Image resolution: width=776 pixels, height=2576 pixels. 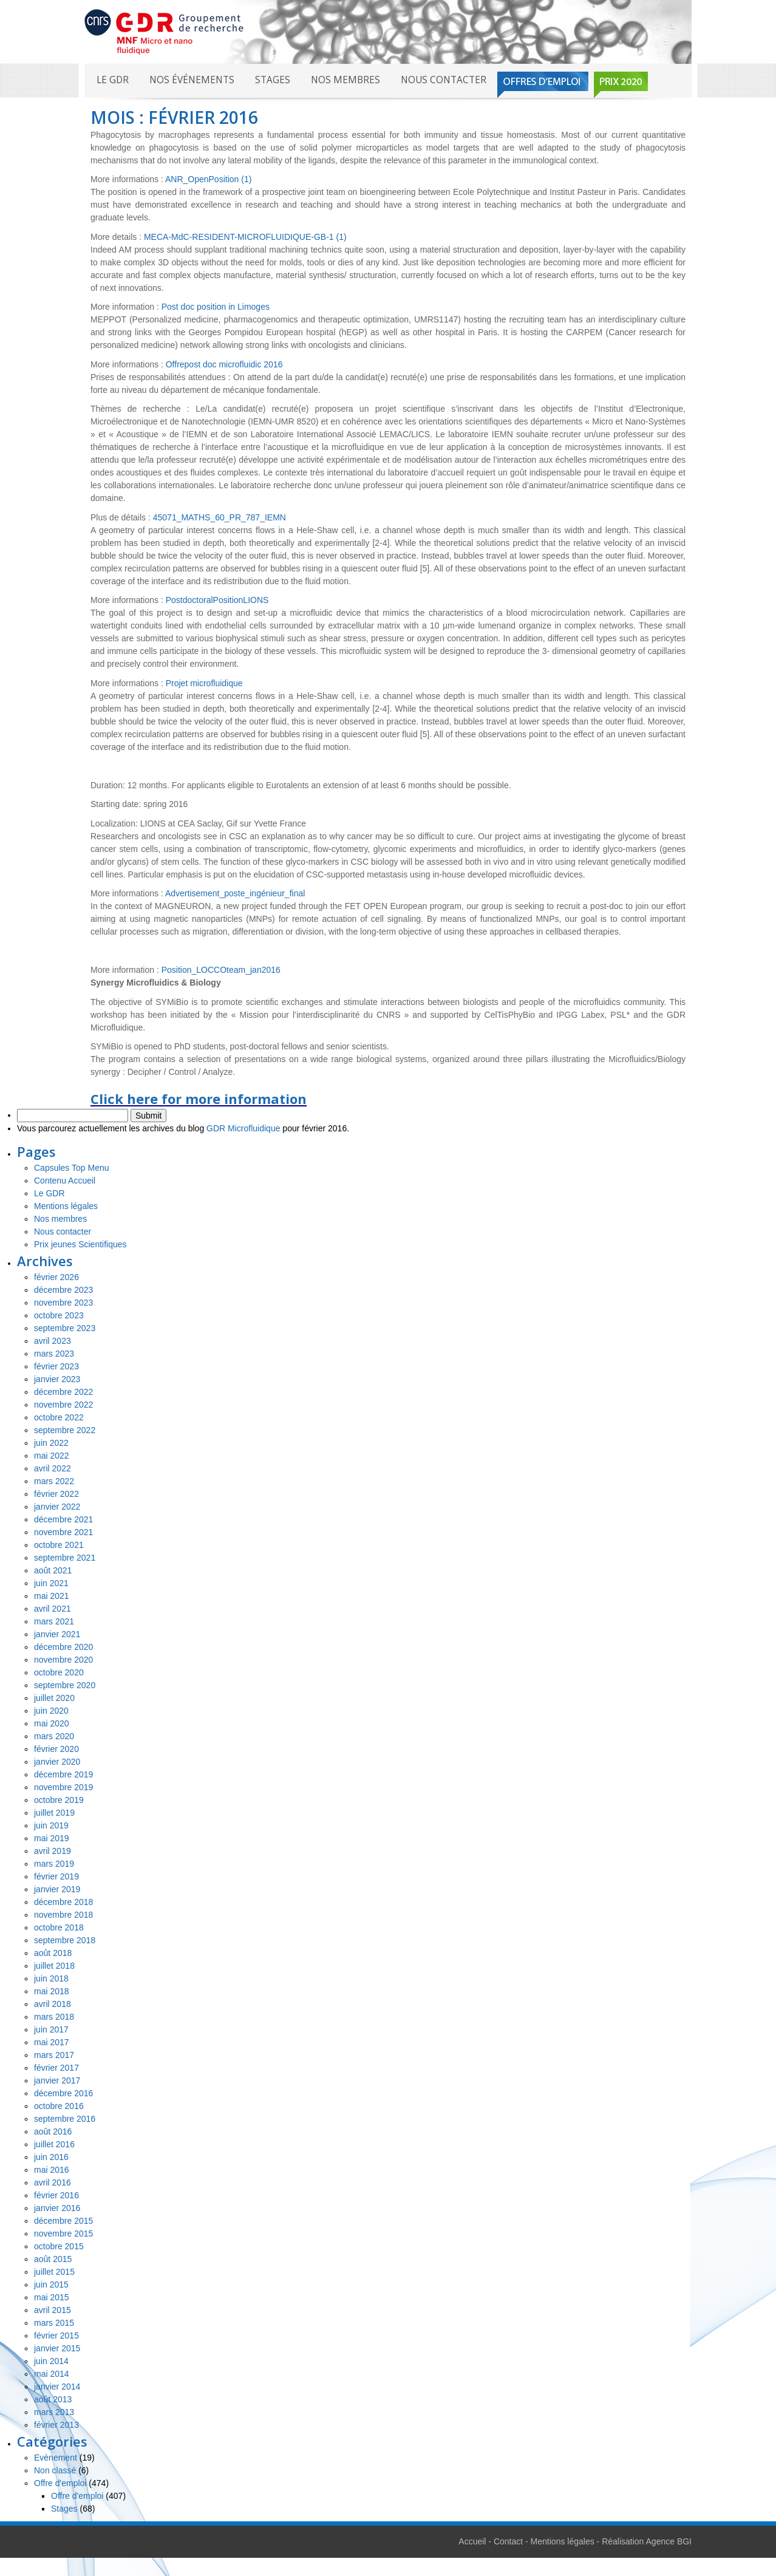 I want to click on septembre 2021, so click(x=64, y=1557).